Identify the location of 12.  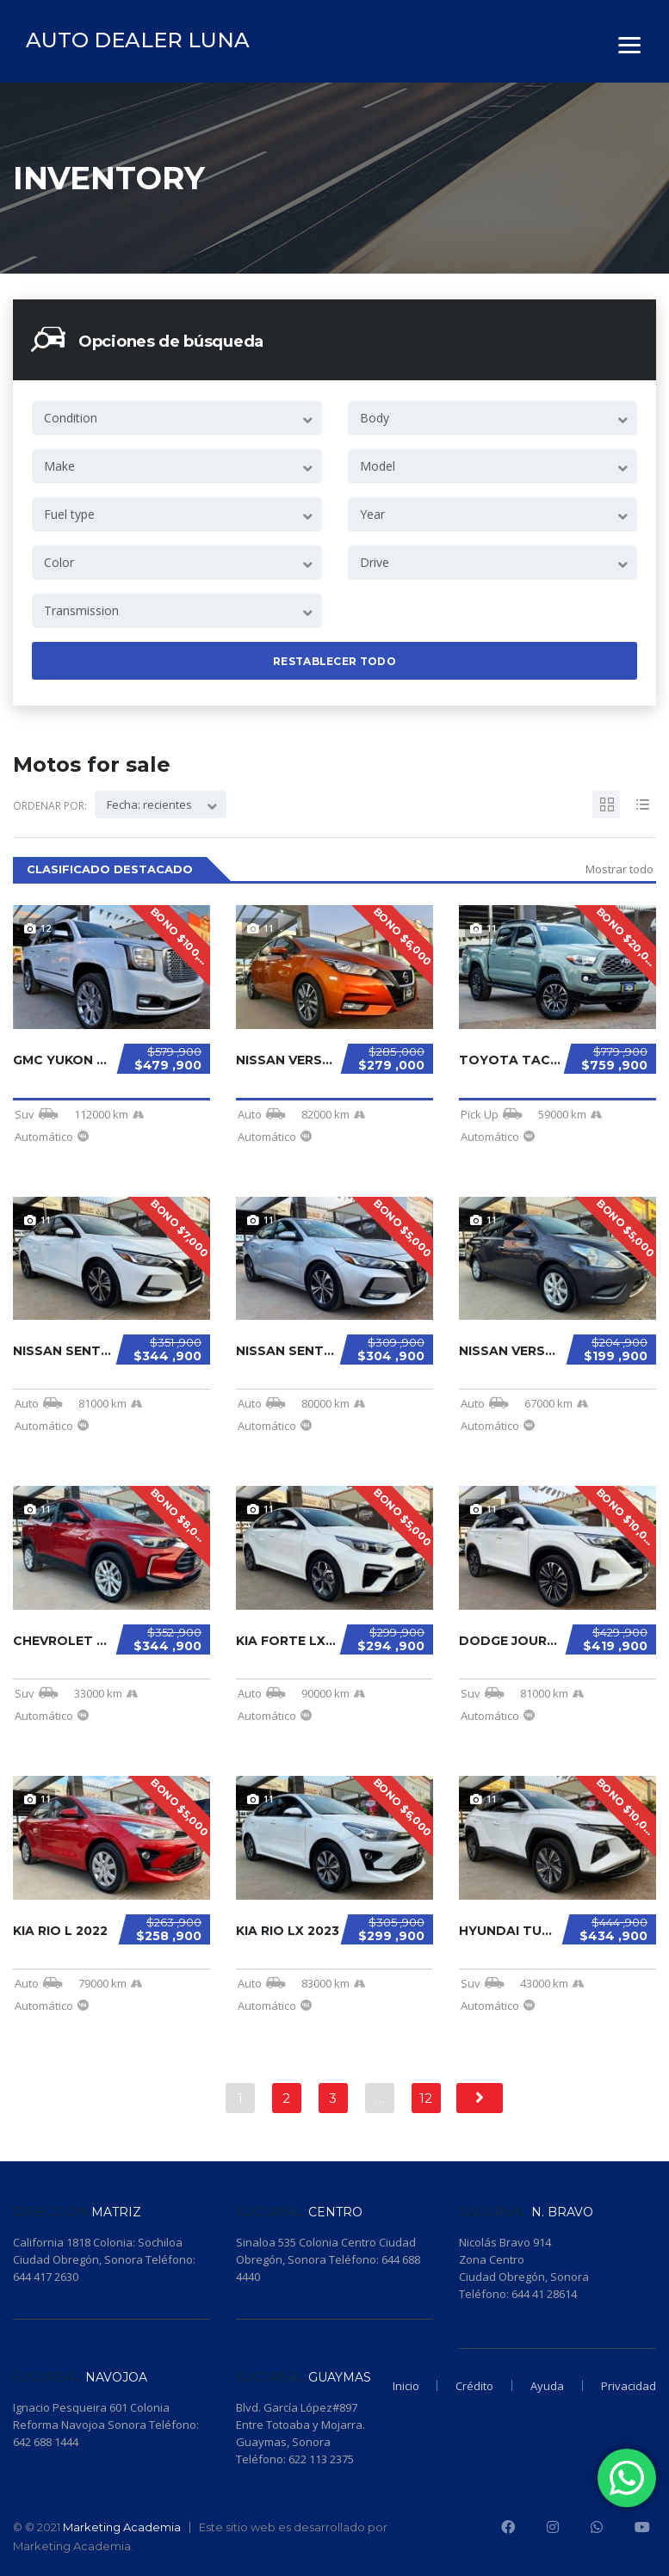
(425, 2098).